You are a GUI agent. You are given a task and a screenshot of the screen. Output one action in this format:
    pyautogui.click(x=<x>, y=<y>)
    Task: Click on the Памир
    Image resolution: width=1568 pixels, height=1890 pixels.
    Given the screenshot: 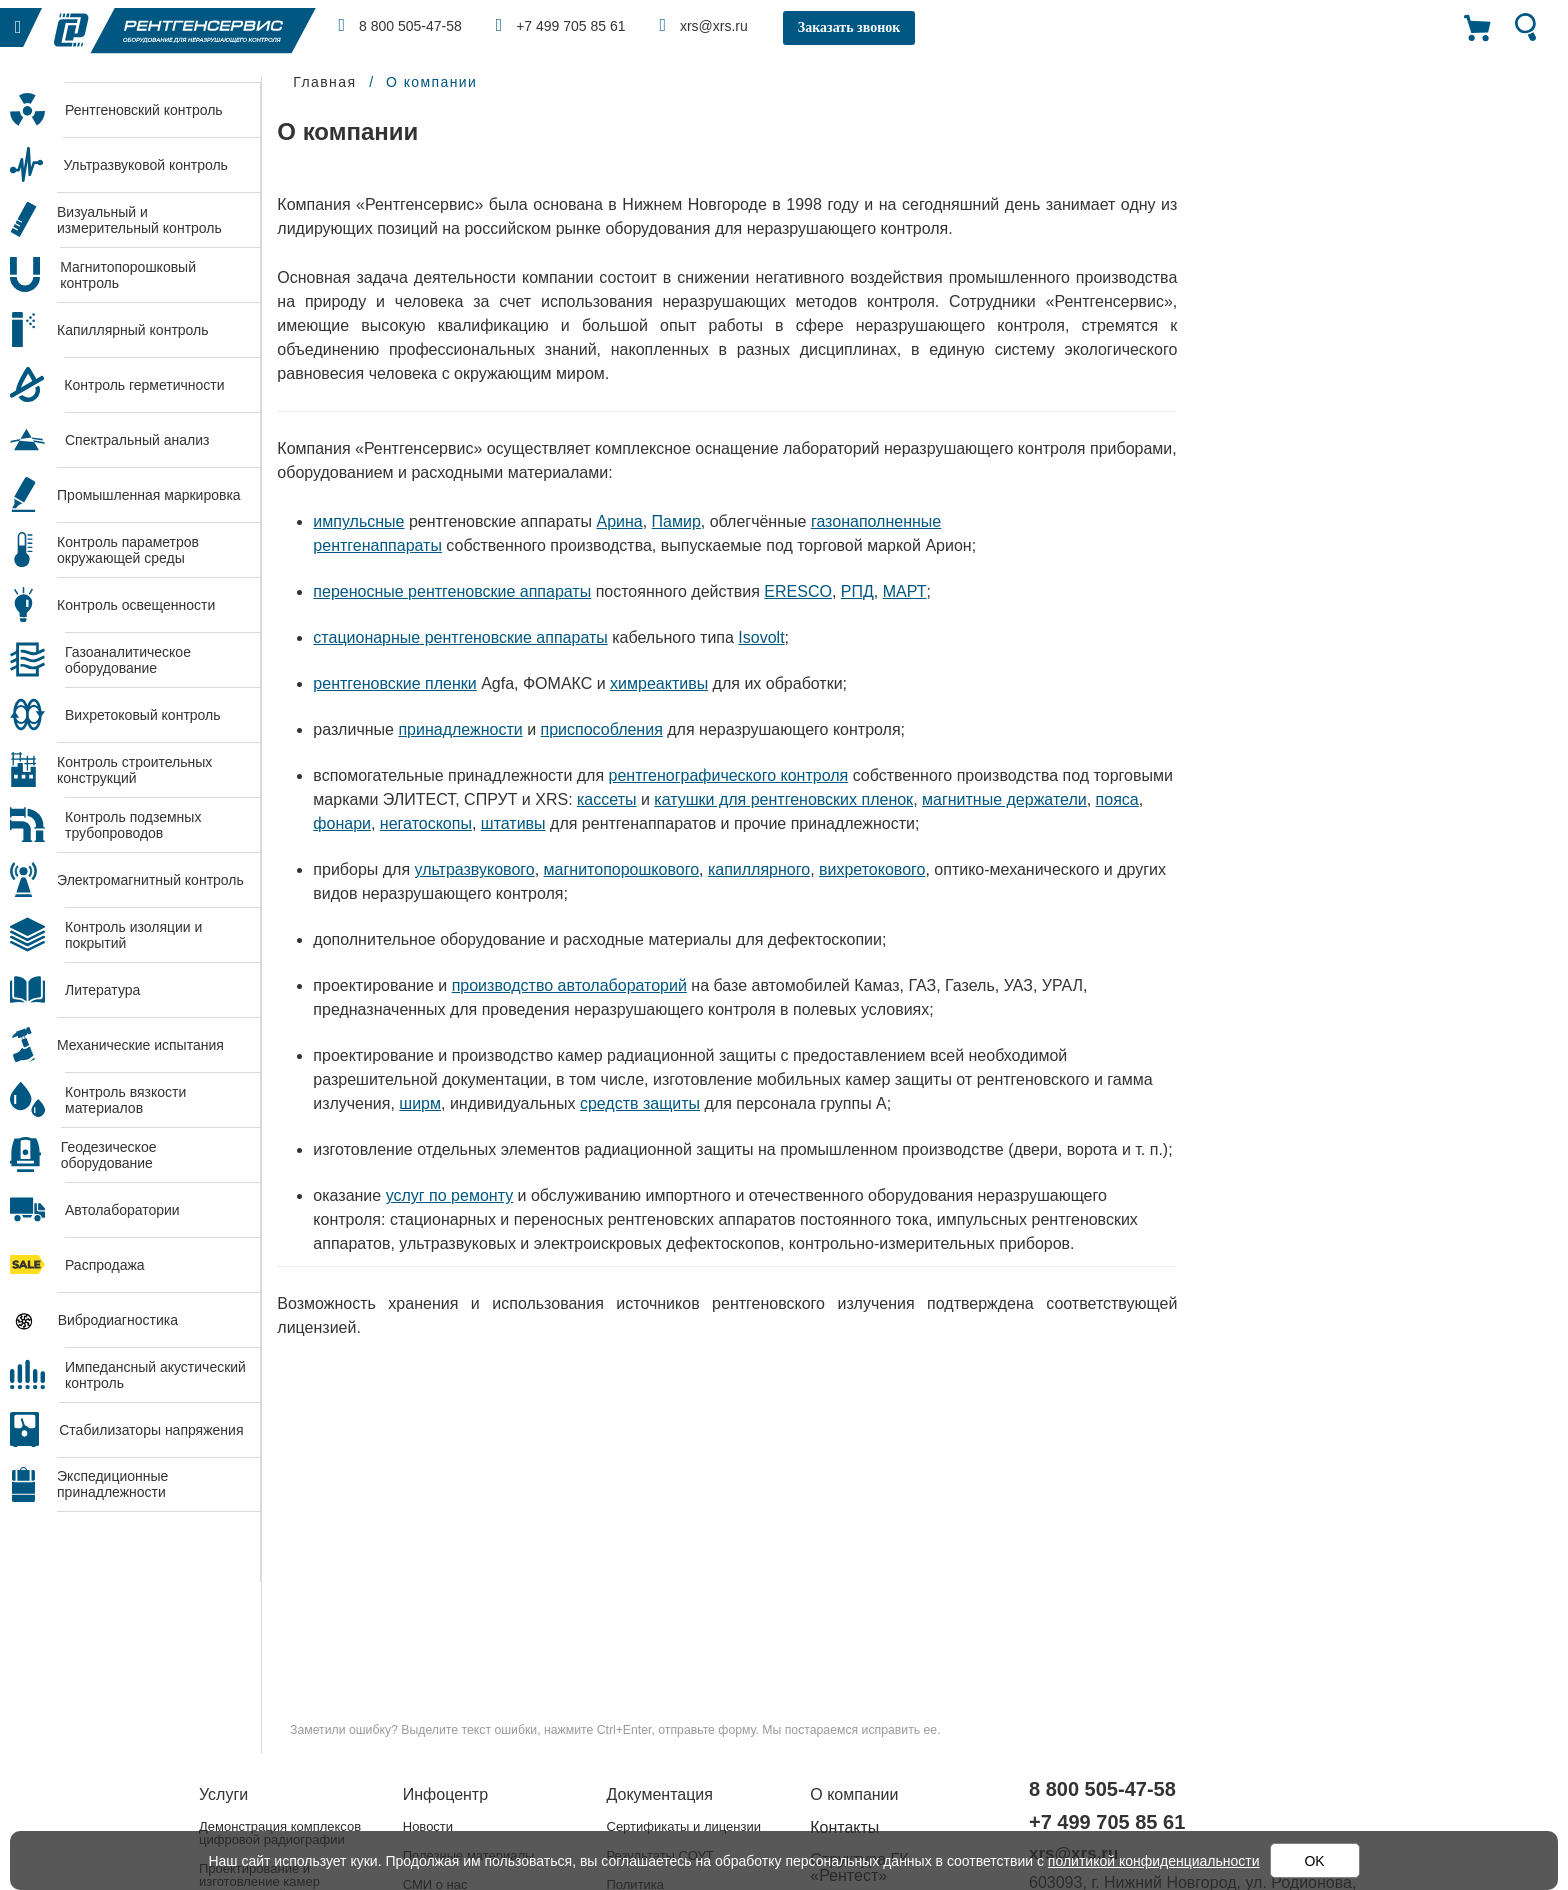 What is the action you would take?
    pyautogui.click(x=676, y=521)
    